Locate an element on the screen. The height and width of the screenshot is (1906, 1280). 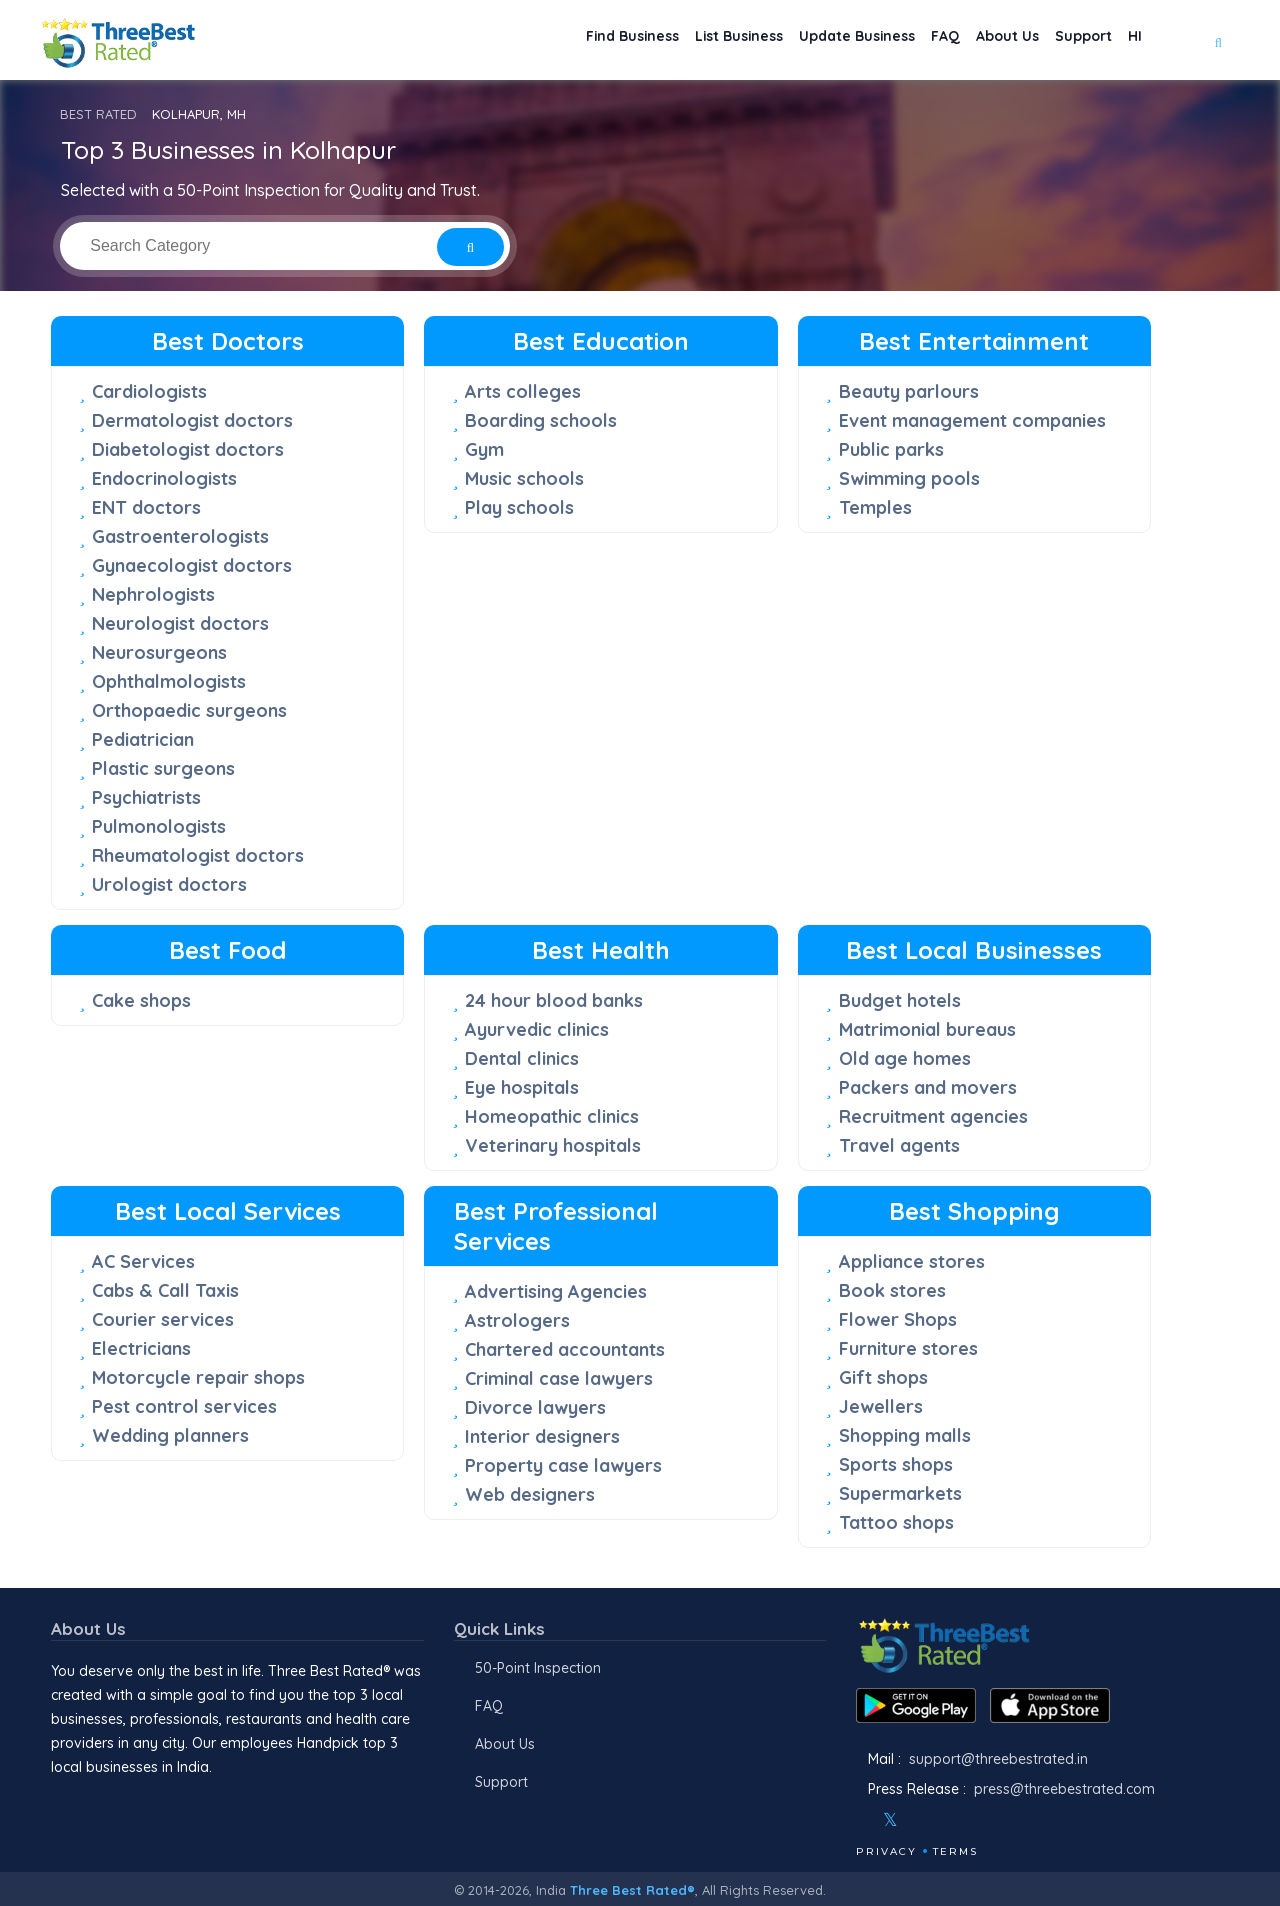
Gift shops is located at coordinates (883, 1377).